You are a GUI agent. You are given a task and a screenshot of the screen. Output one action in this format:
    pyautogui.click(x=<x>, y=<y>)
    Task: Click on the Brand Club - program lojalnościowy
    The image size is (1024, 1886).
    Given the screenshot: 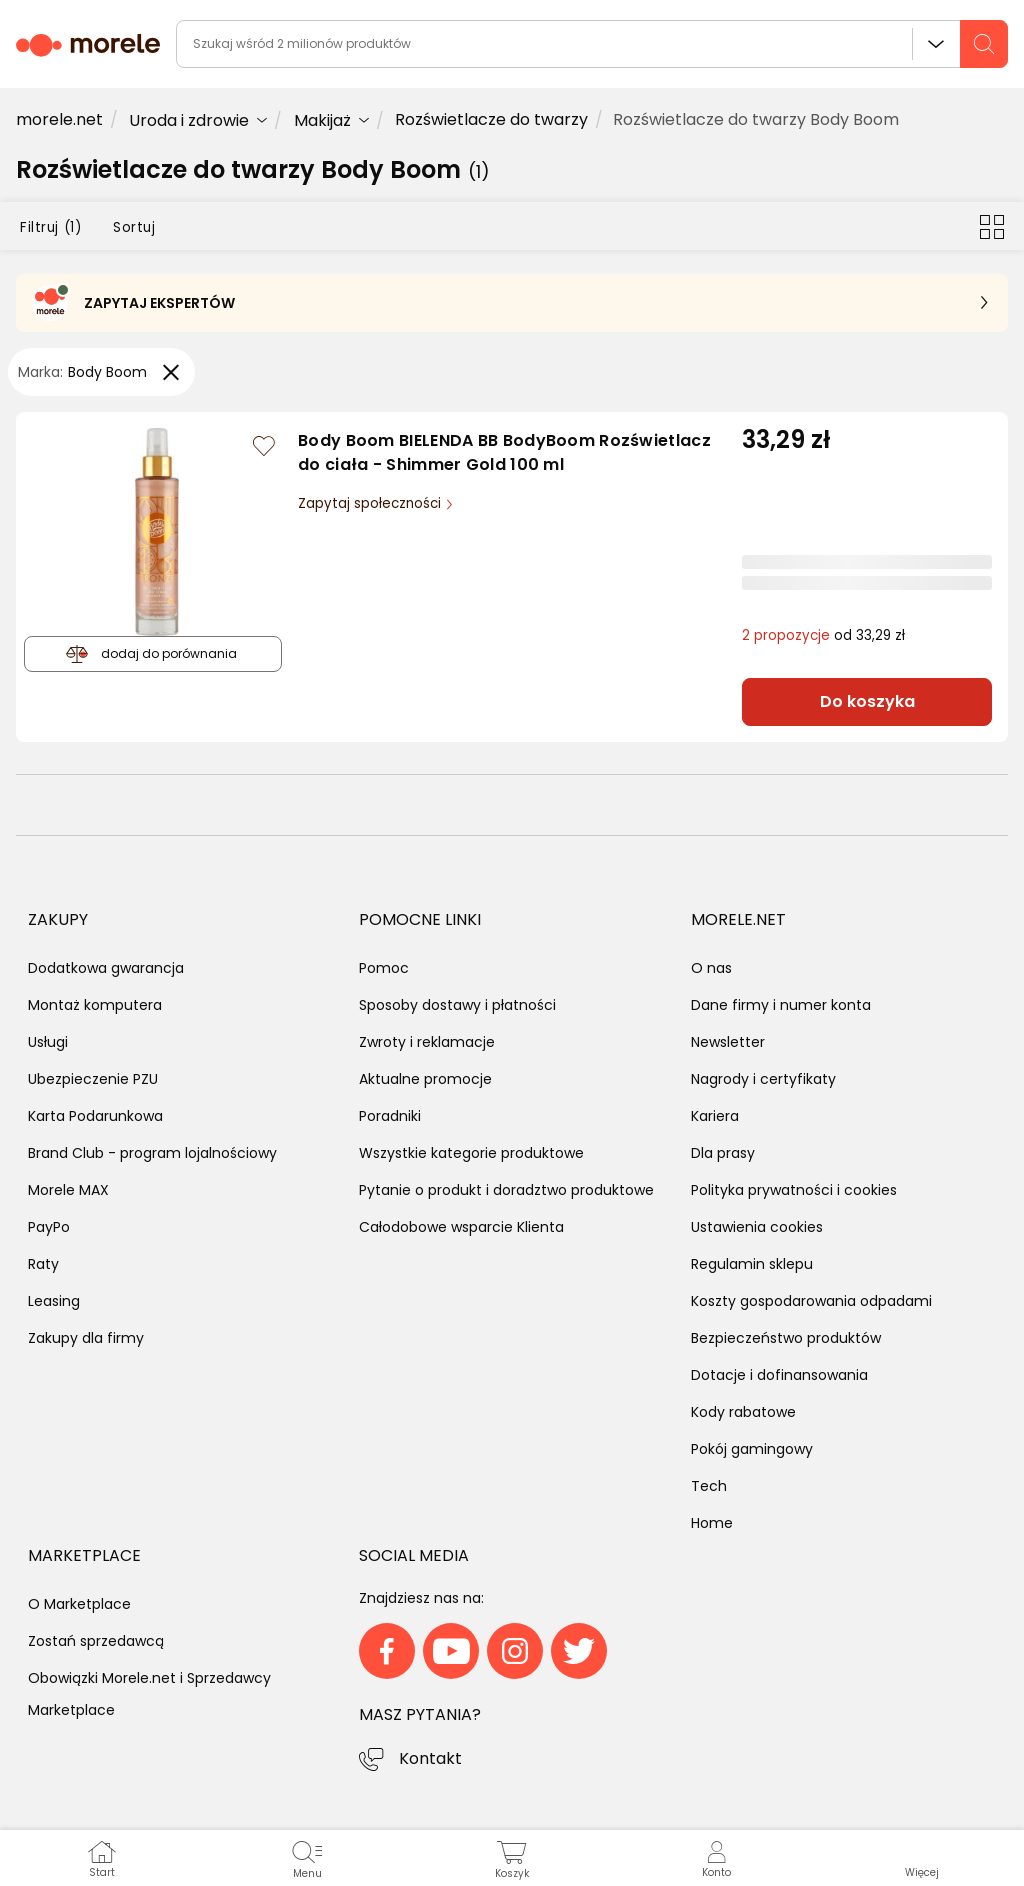 What is the action you would take?
    pyautogui.click(x=152, y=1153)
    